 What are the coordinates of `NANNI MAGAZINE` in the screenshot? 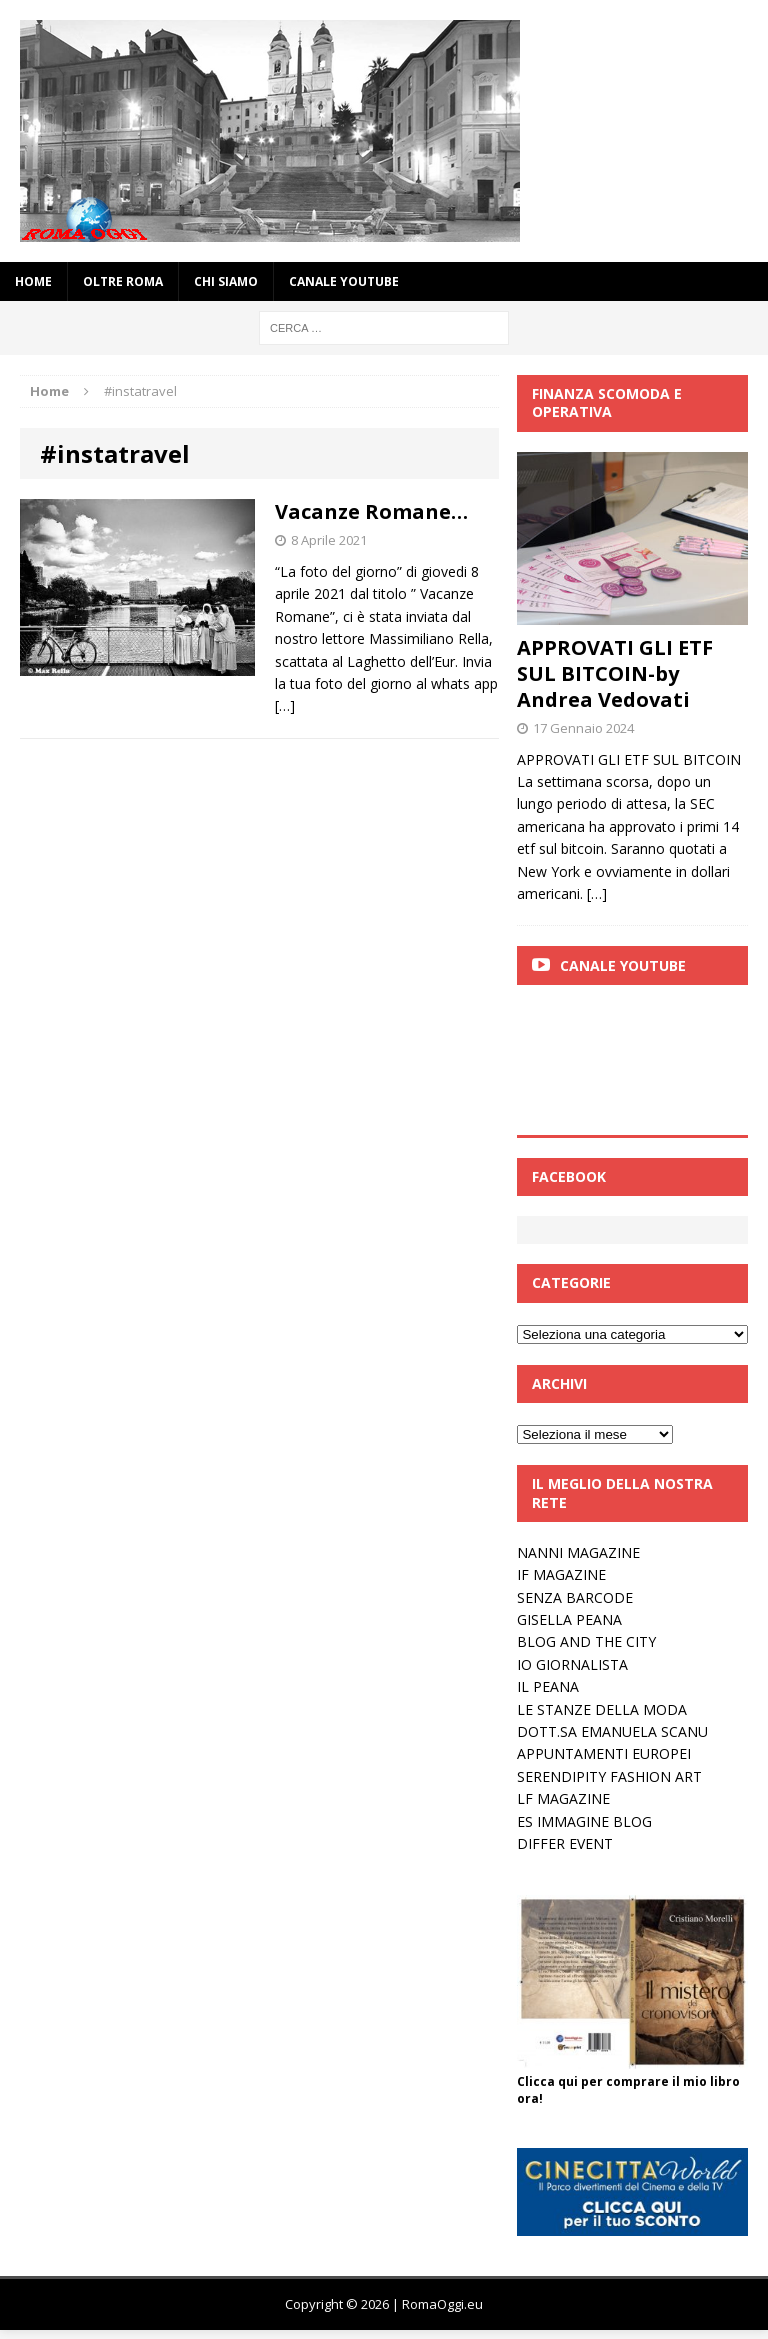 It's located at (578, 1552).